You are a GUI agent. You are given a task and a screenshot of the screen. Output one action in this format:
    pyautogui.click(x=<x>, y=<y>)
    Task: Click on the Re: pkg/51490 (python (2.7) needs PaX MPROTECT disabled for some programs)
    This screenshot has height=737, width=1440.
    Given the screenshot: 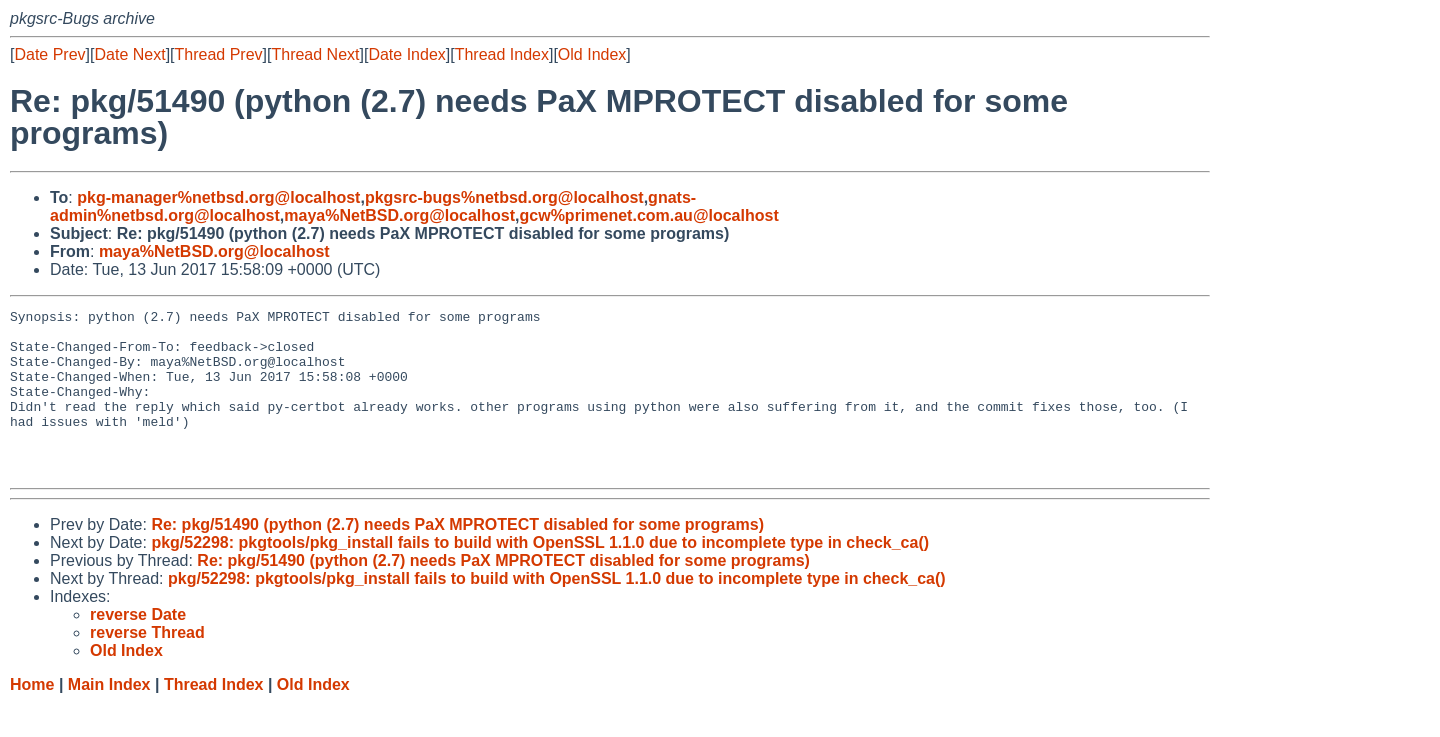 What is the action you would take?
    pyautogui.click(x=457, y=557)
    